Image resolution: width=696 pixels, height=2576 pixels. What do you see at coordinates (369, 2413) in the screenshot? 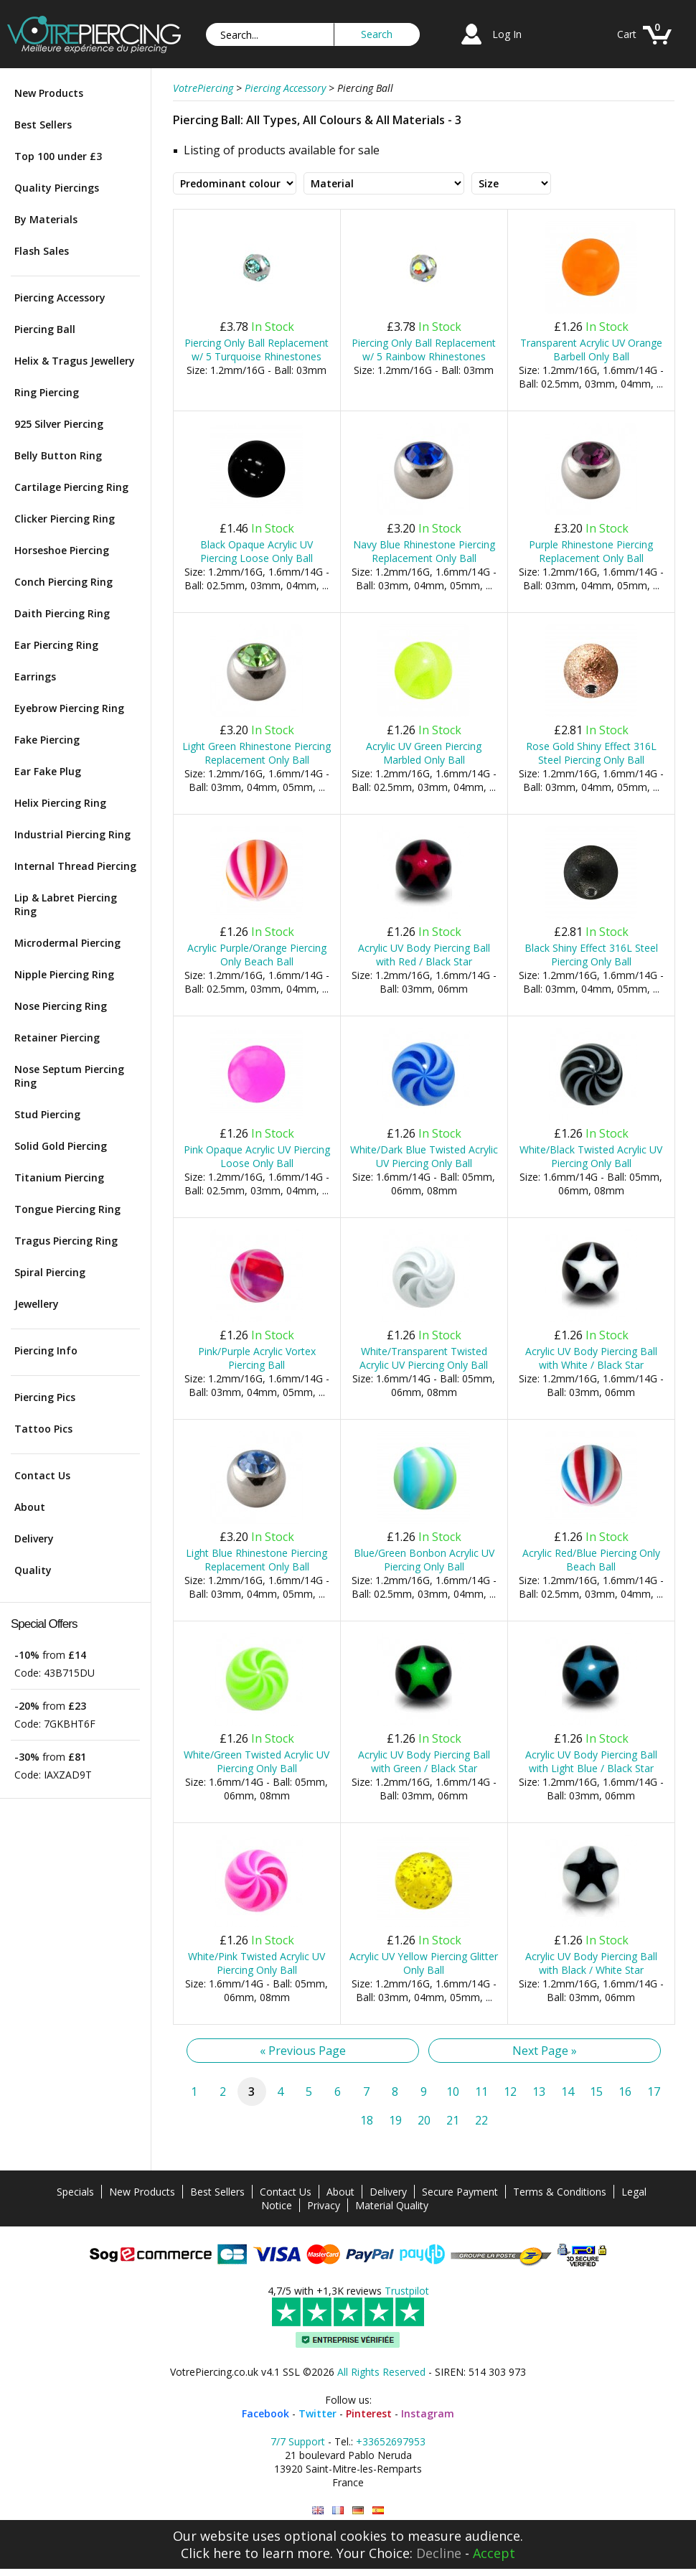
I see `Pinterest` at bounding box center [369, 2413].